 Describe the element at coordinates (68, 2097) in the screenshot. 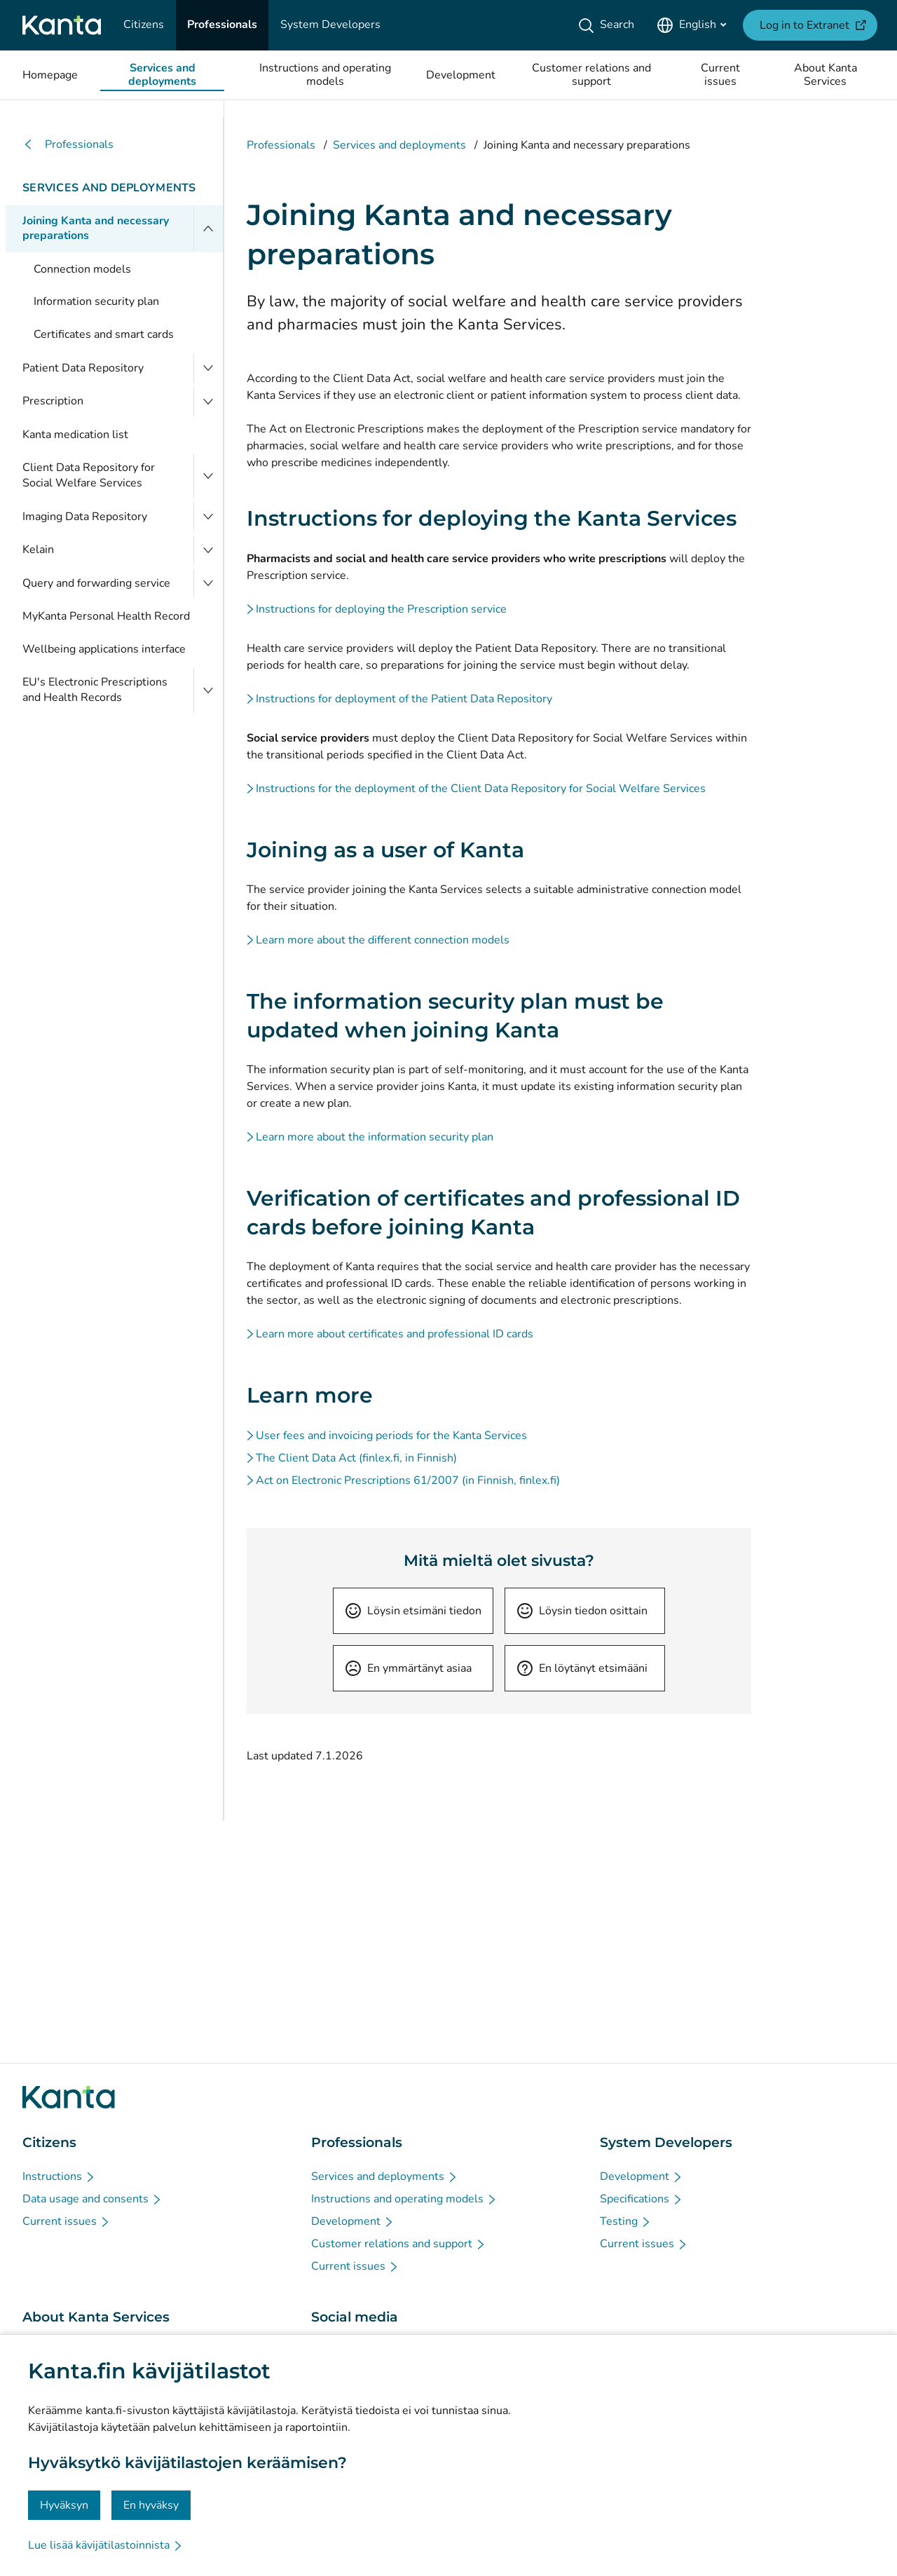

I see `[Go to Kanta.fi frontpage]` at that location.